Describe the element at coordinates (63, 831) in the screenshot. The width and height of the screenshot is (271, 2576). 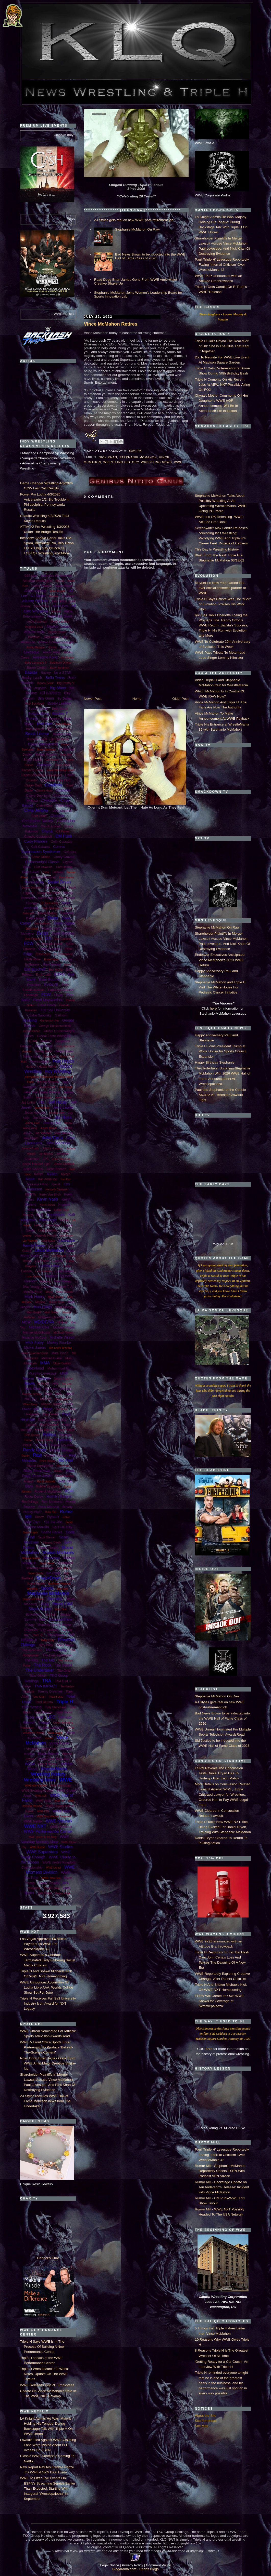
I see `CJ Parker` at that location.